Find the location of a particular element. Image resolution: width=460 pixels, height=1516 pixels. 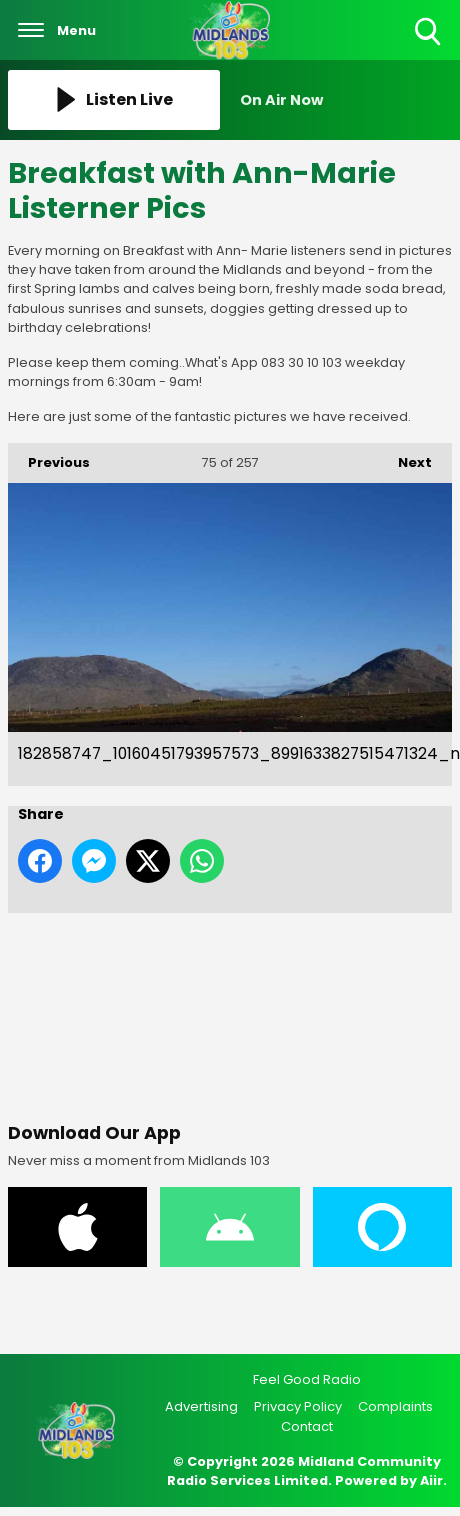

Previous is located at coordinates (49, 457).